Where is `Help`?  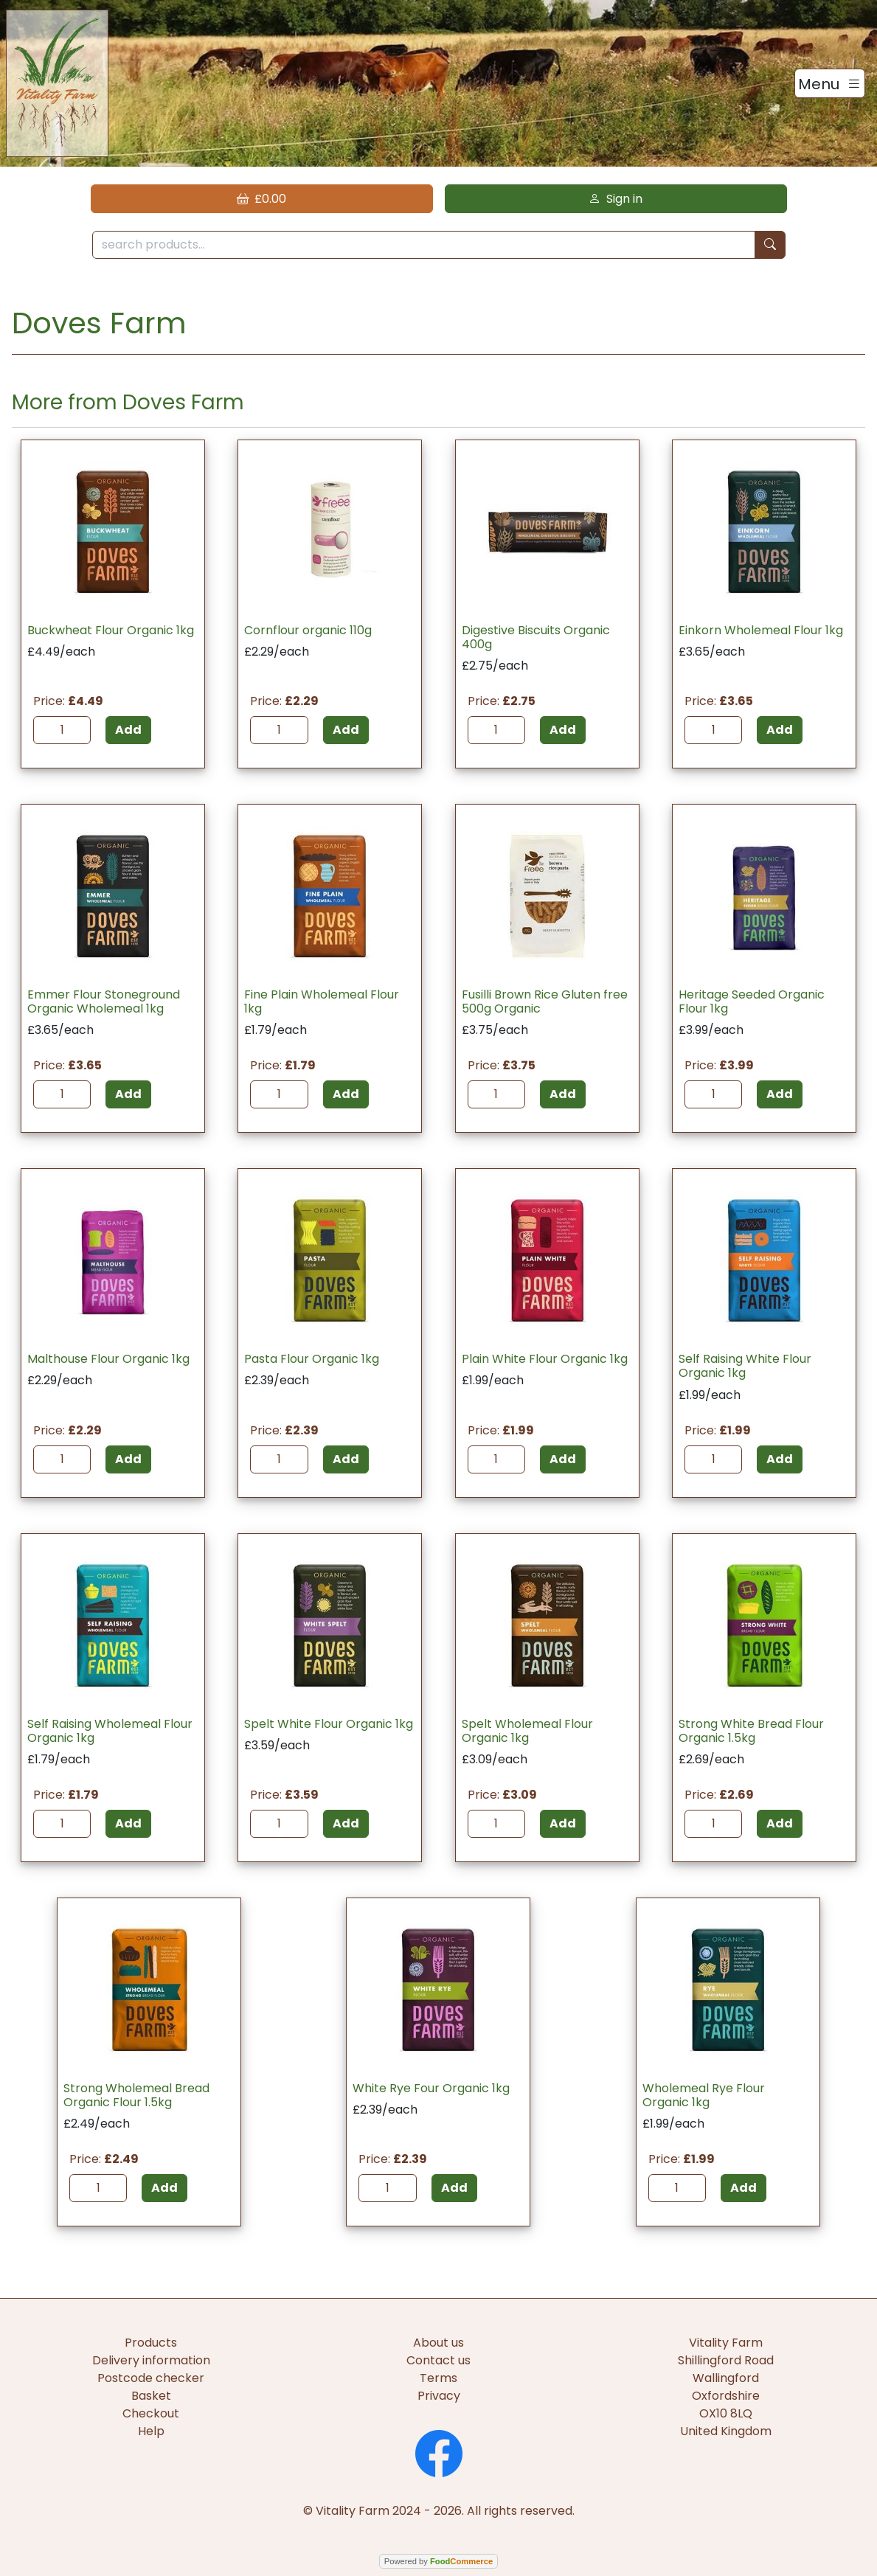
Help is located at coordinates (151, 2431).